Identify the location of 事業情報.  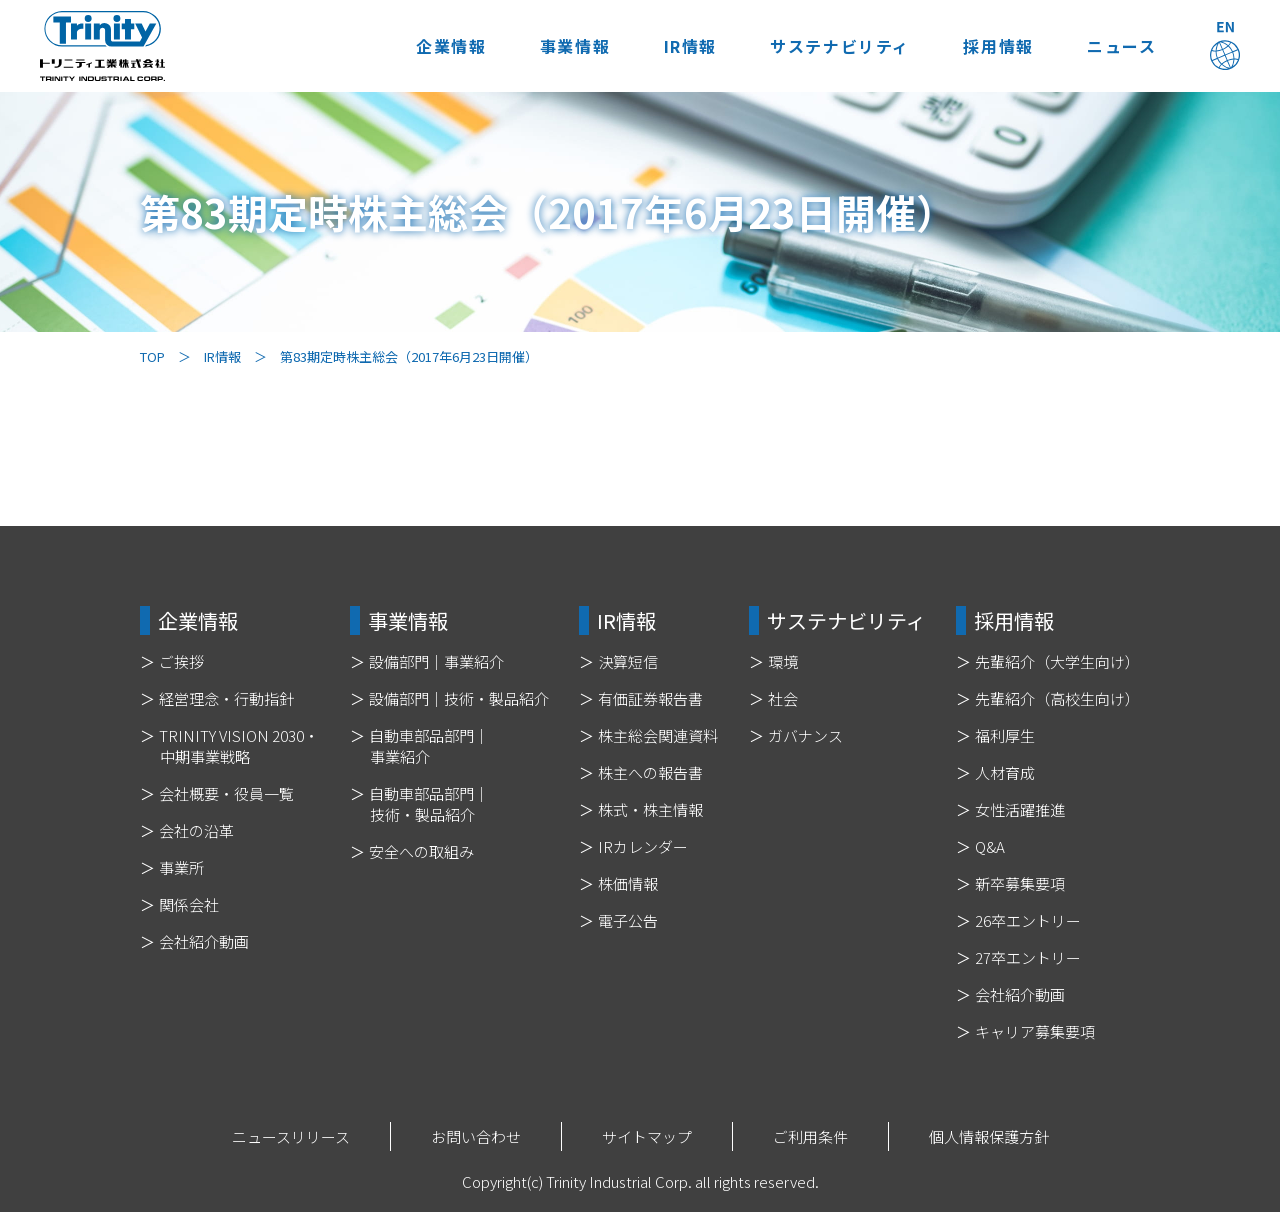
(567, 46).